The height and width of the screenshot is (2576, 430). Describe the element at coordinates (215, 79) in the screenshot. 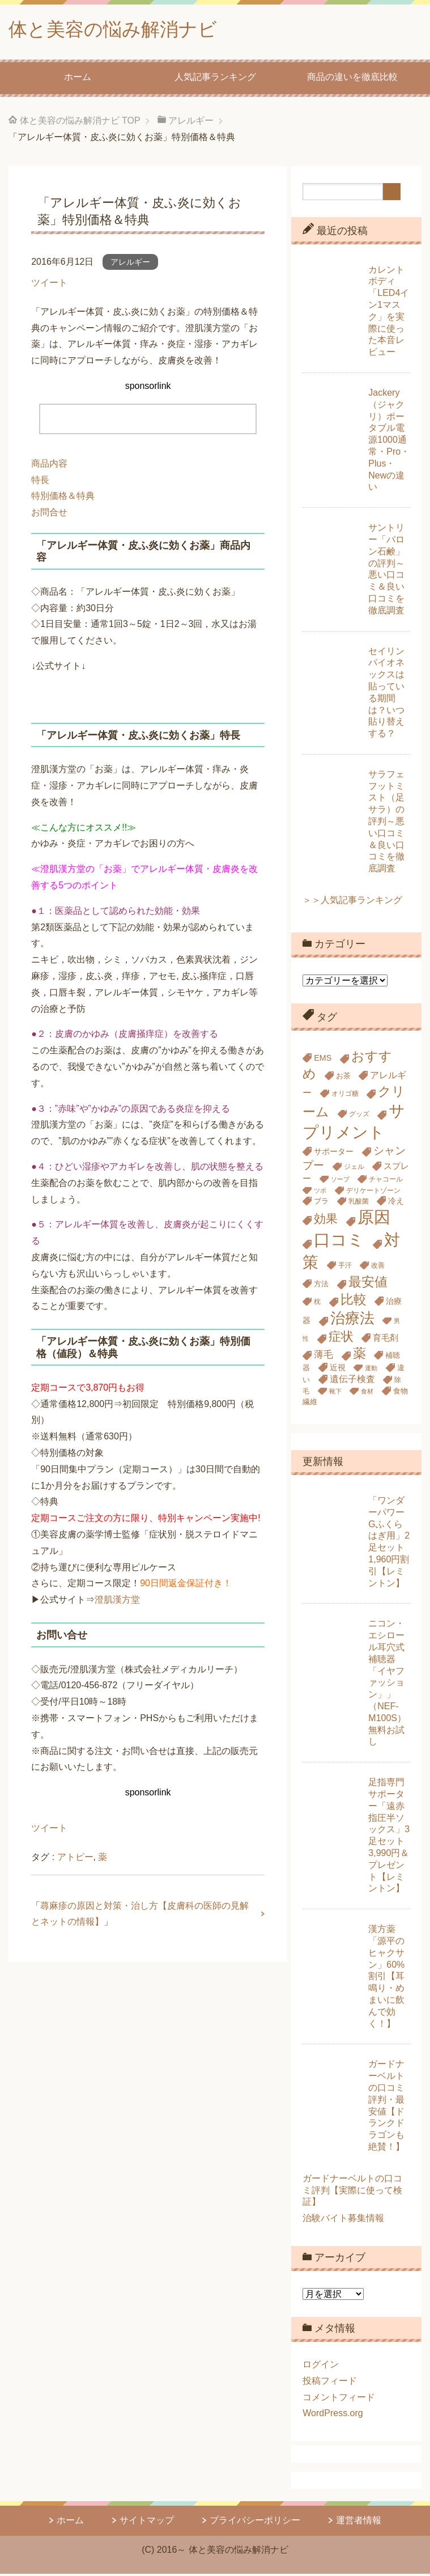

I see `人気記事ランキング` at that location.